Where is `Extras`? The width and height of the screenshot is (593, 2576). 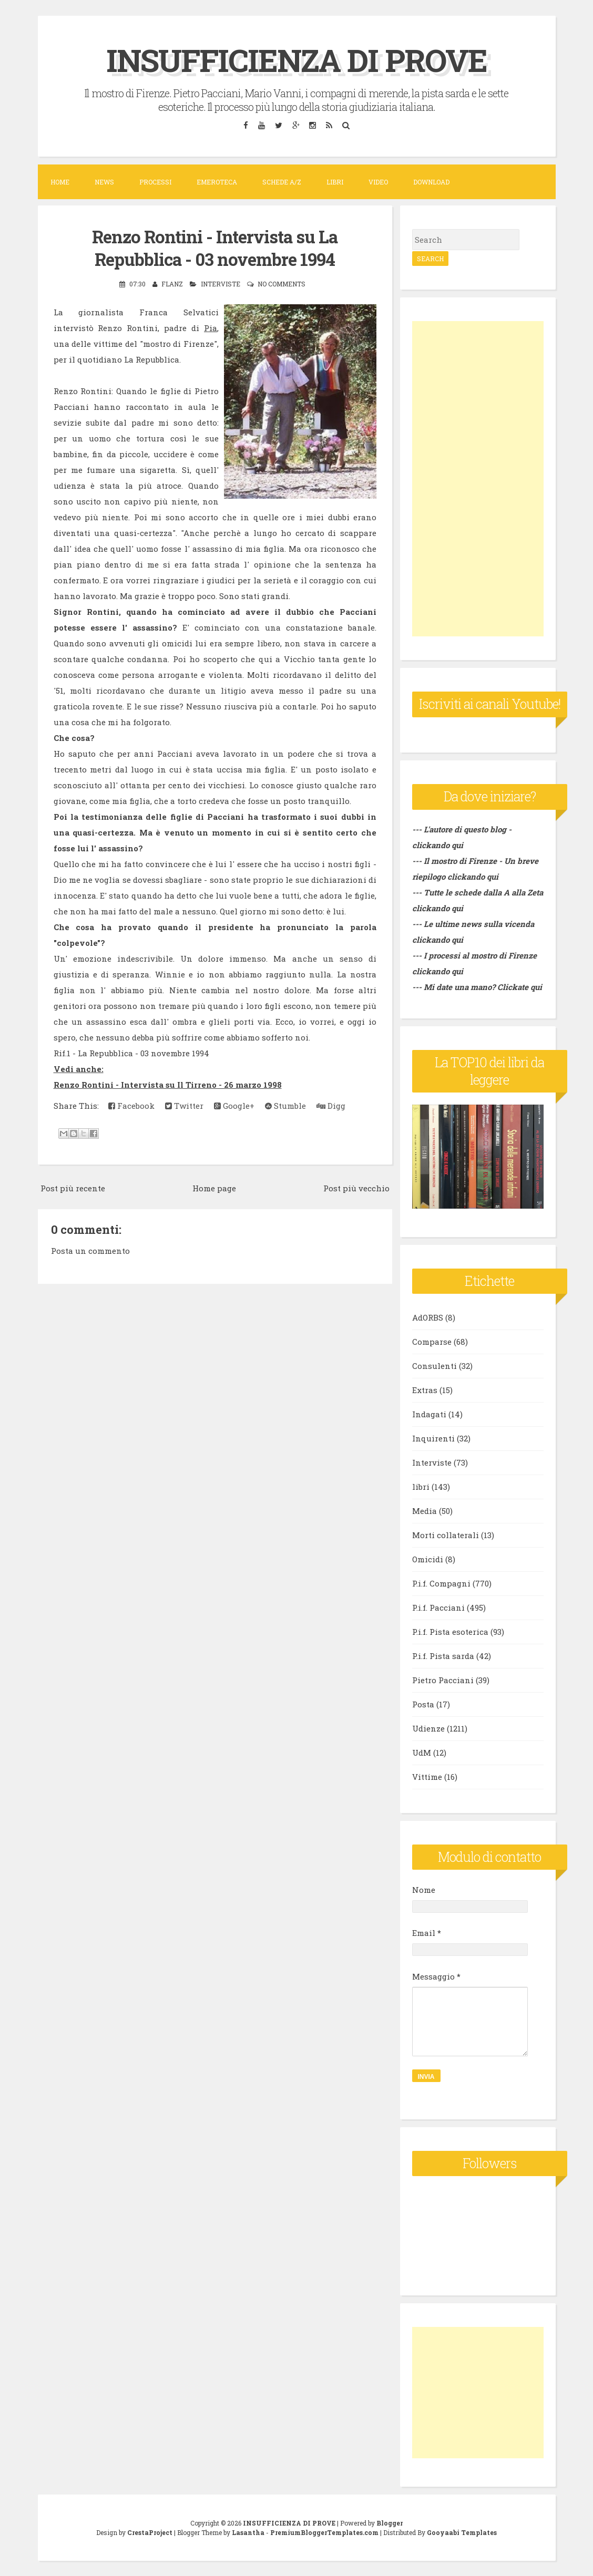
Extras is located at coordinates (424, 1390).